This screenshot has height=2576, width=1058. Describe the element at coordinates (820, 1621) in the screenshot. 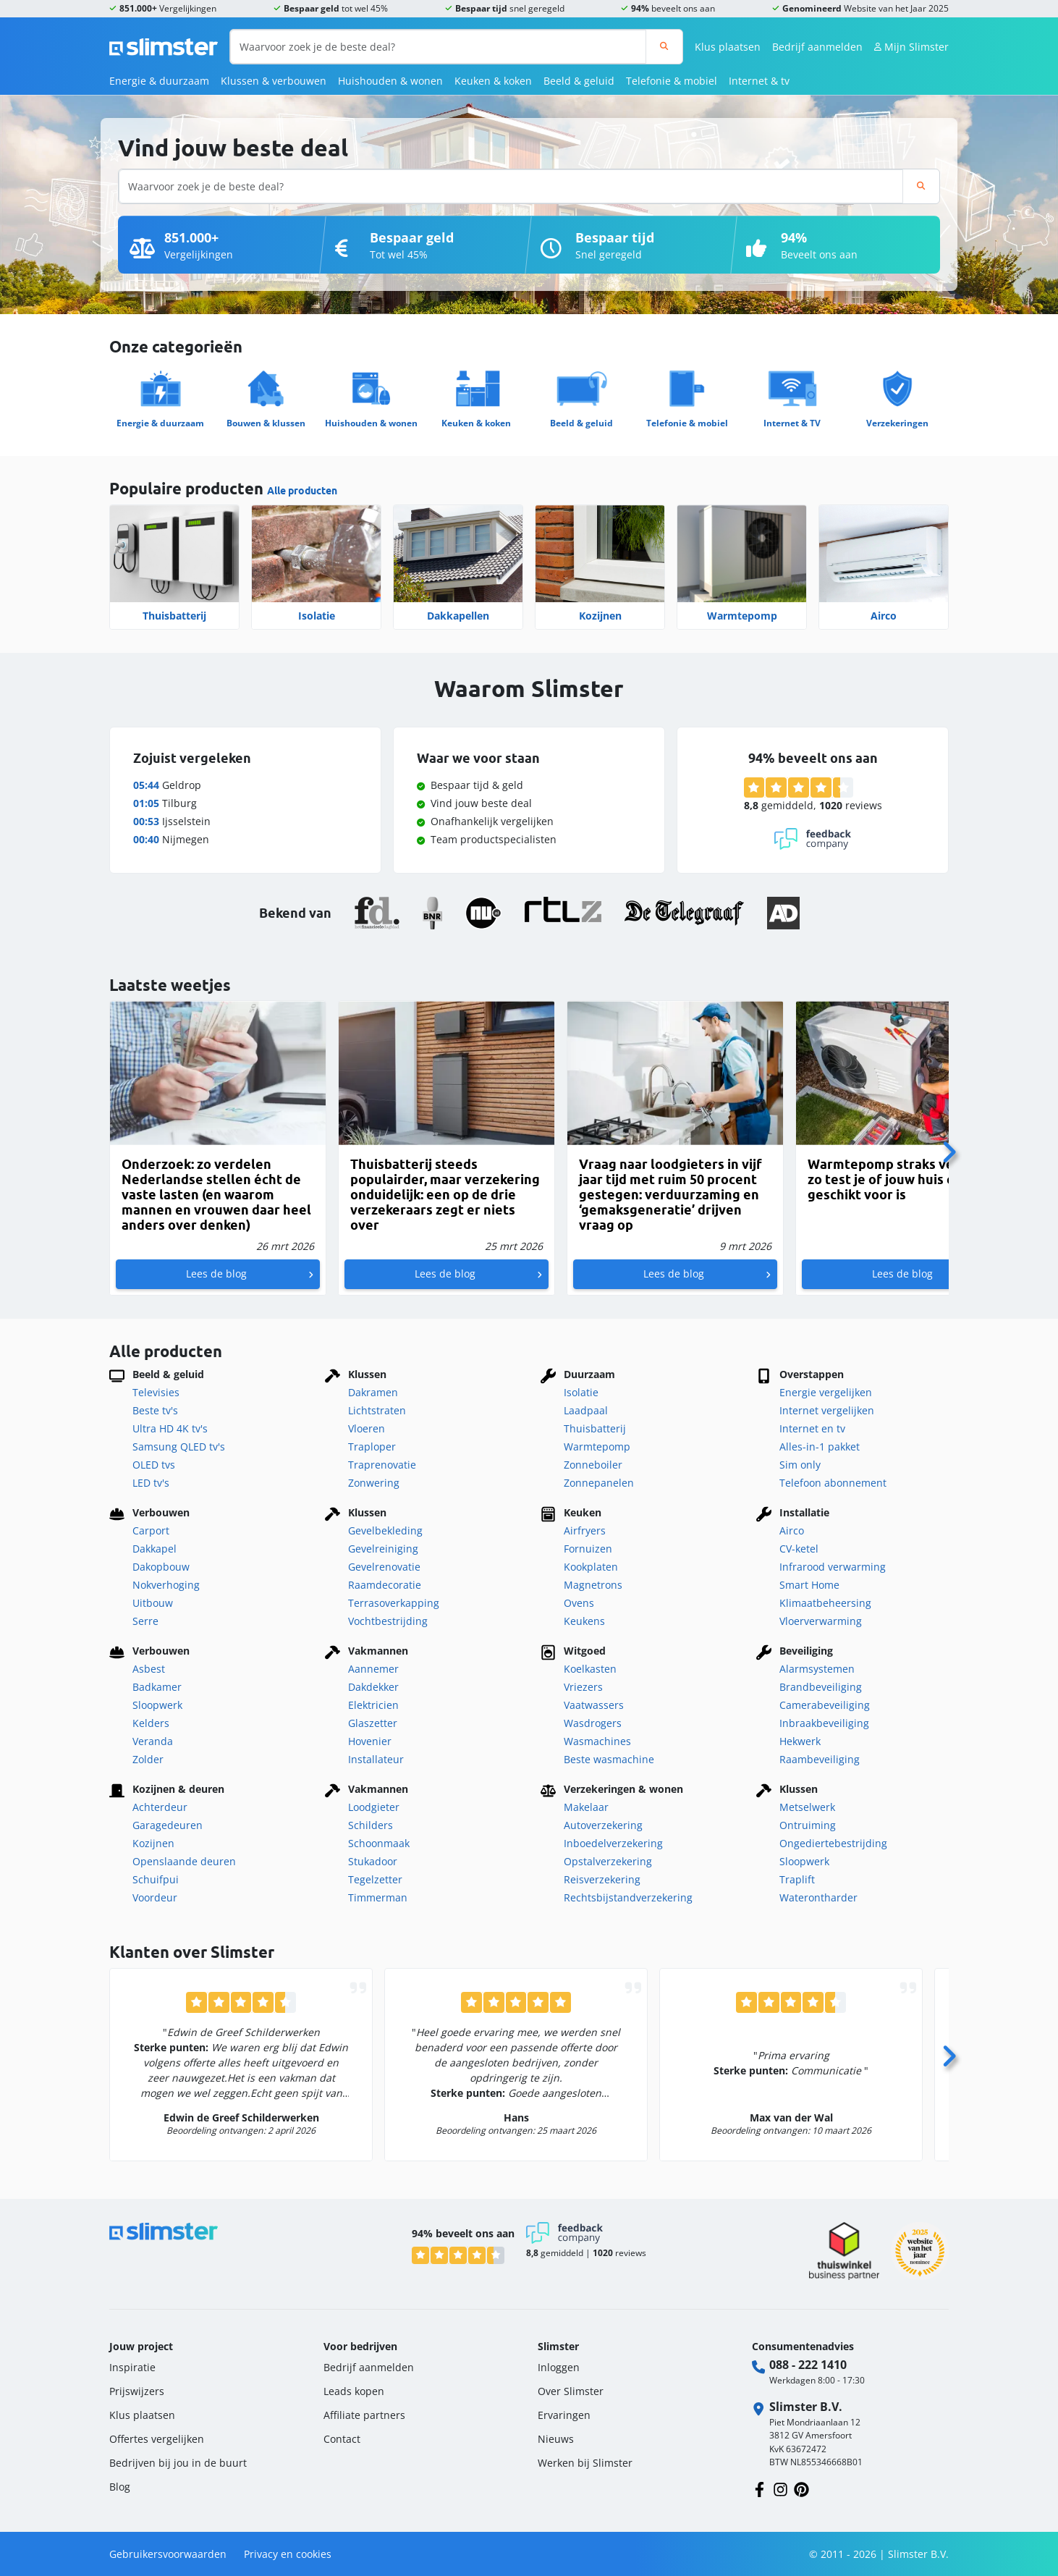

I see `Vloerverwarming` at that location.